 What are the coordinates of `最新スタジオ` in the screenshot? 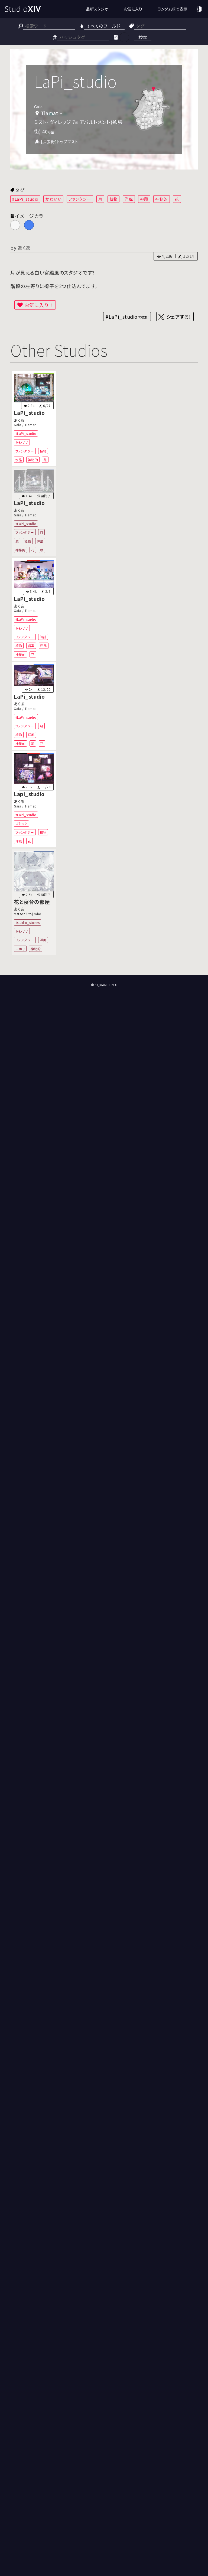 It's located at (97, 9).